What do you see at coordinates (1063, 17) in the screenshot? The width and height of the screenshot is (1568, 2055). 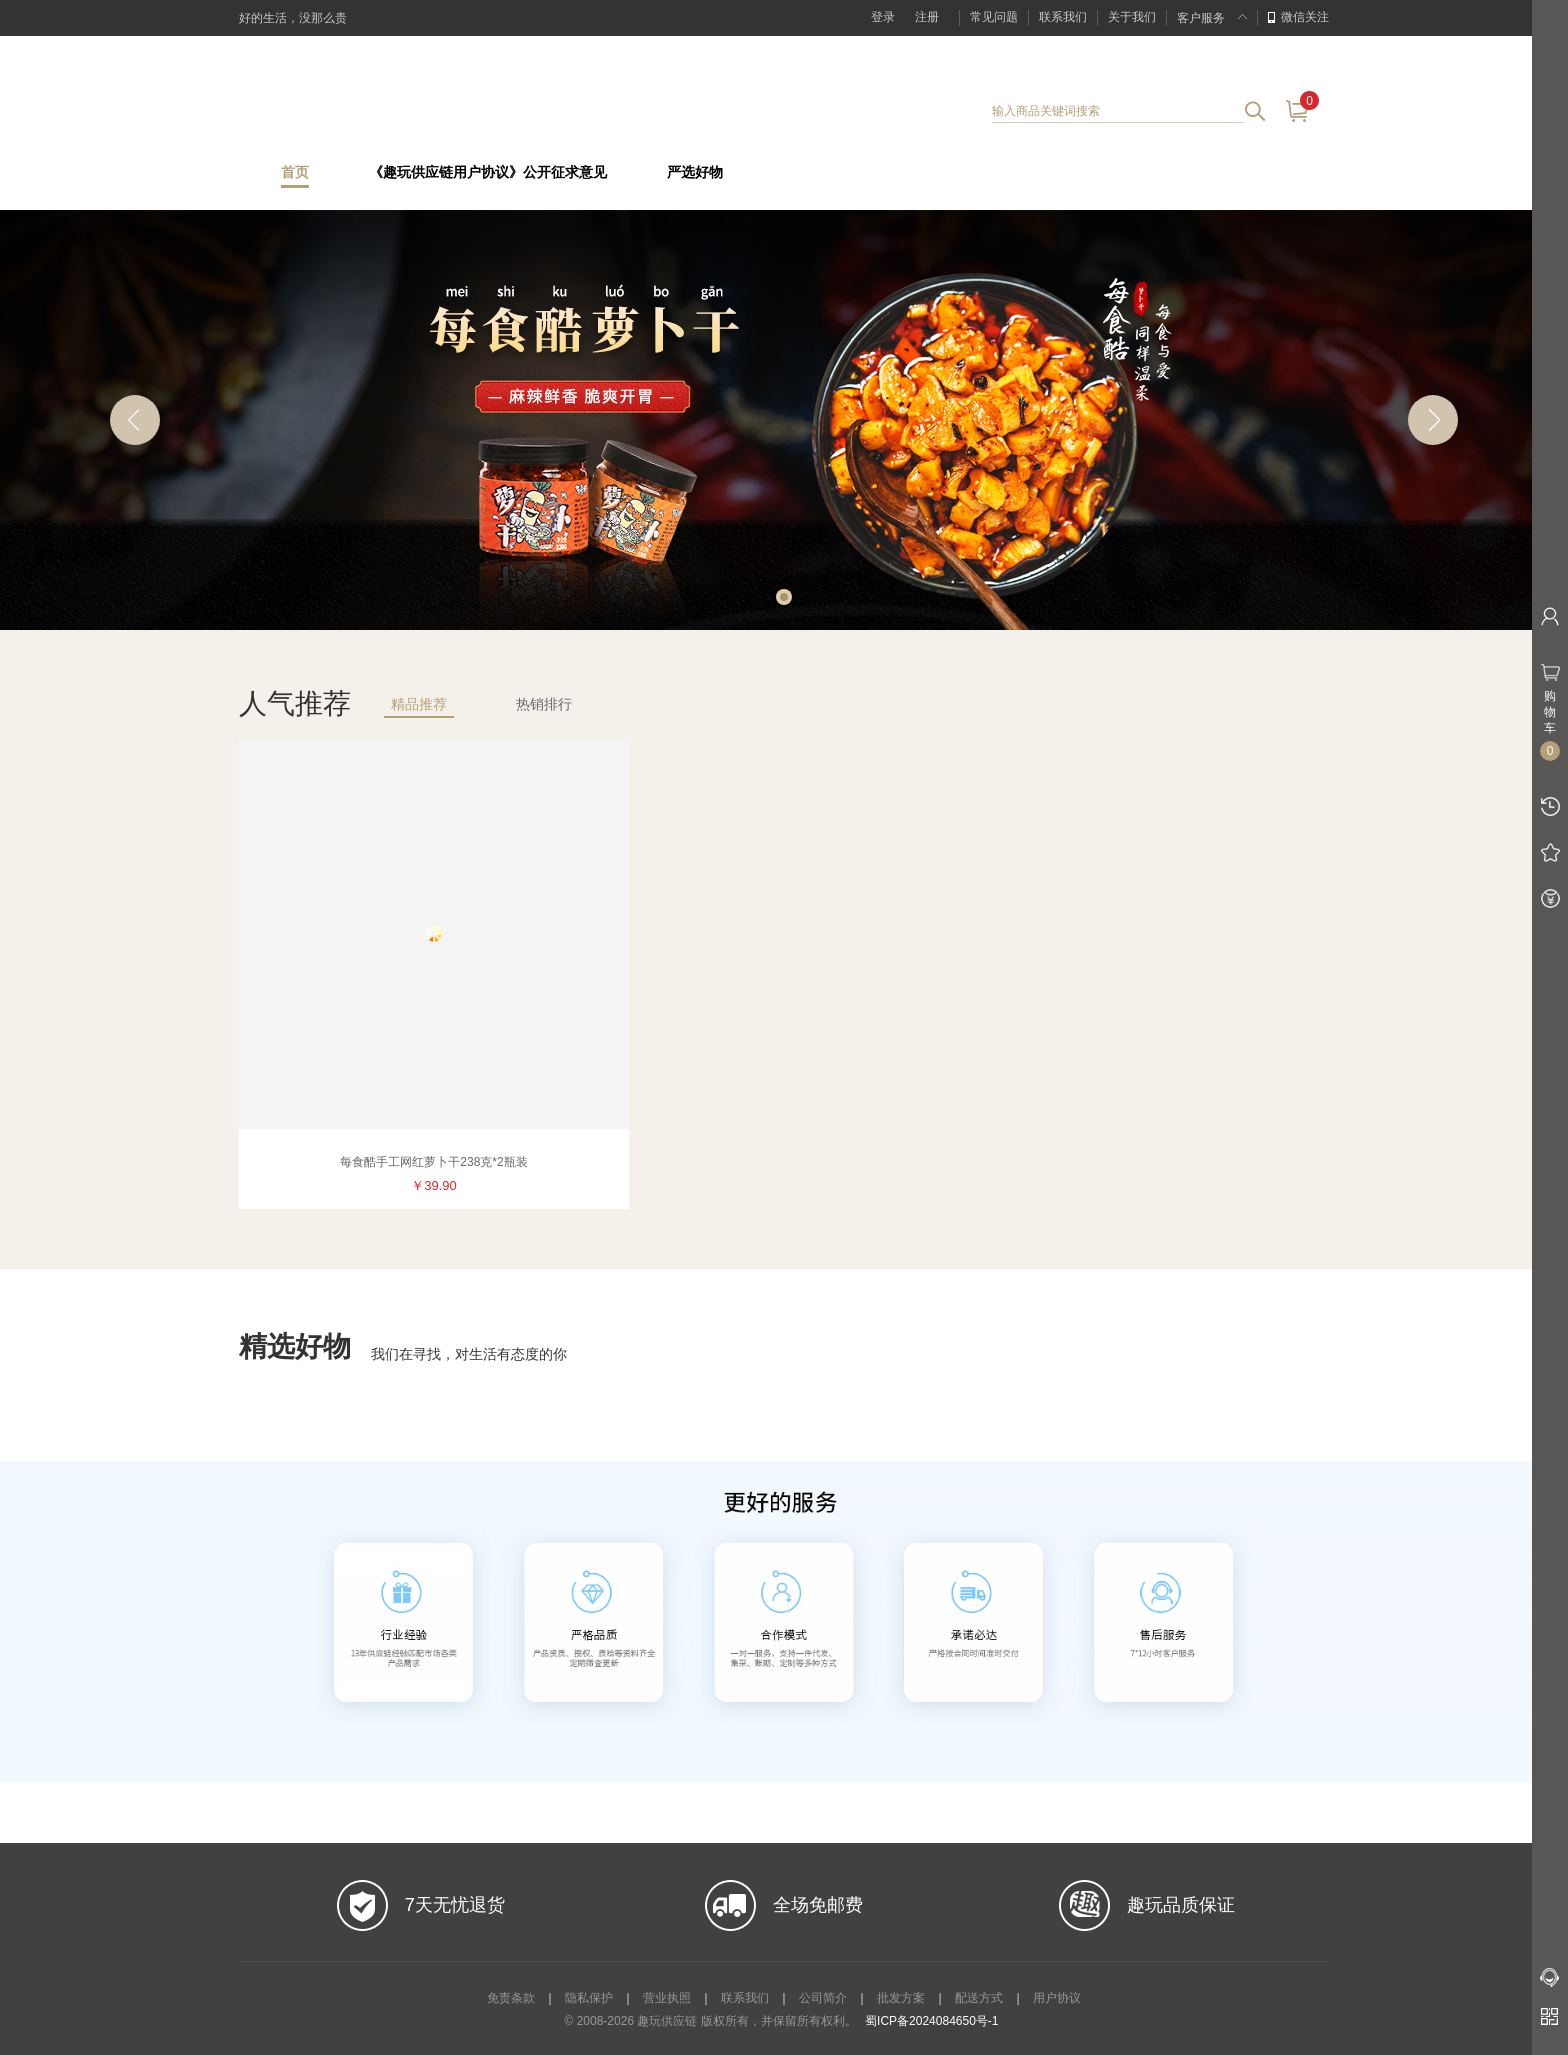 I see `联系我们` at bounding box center [1063, 17].